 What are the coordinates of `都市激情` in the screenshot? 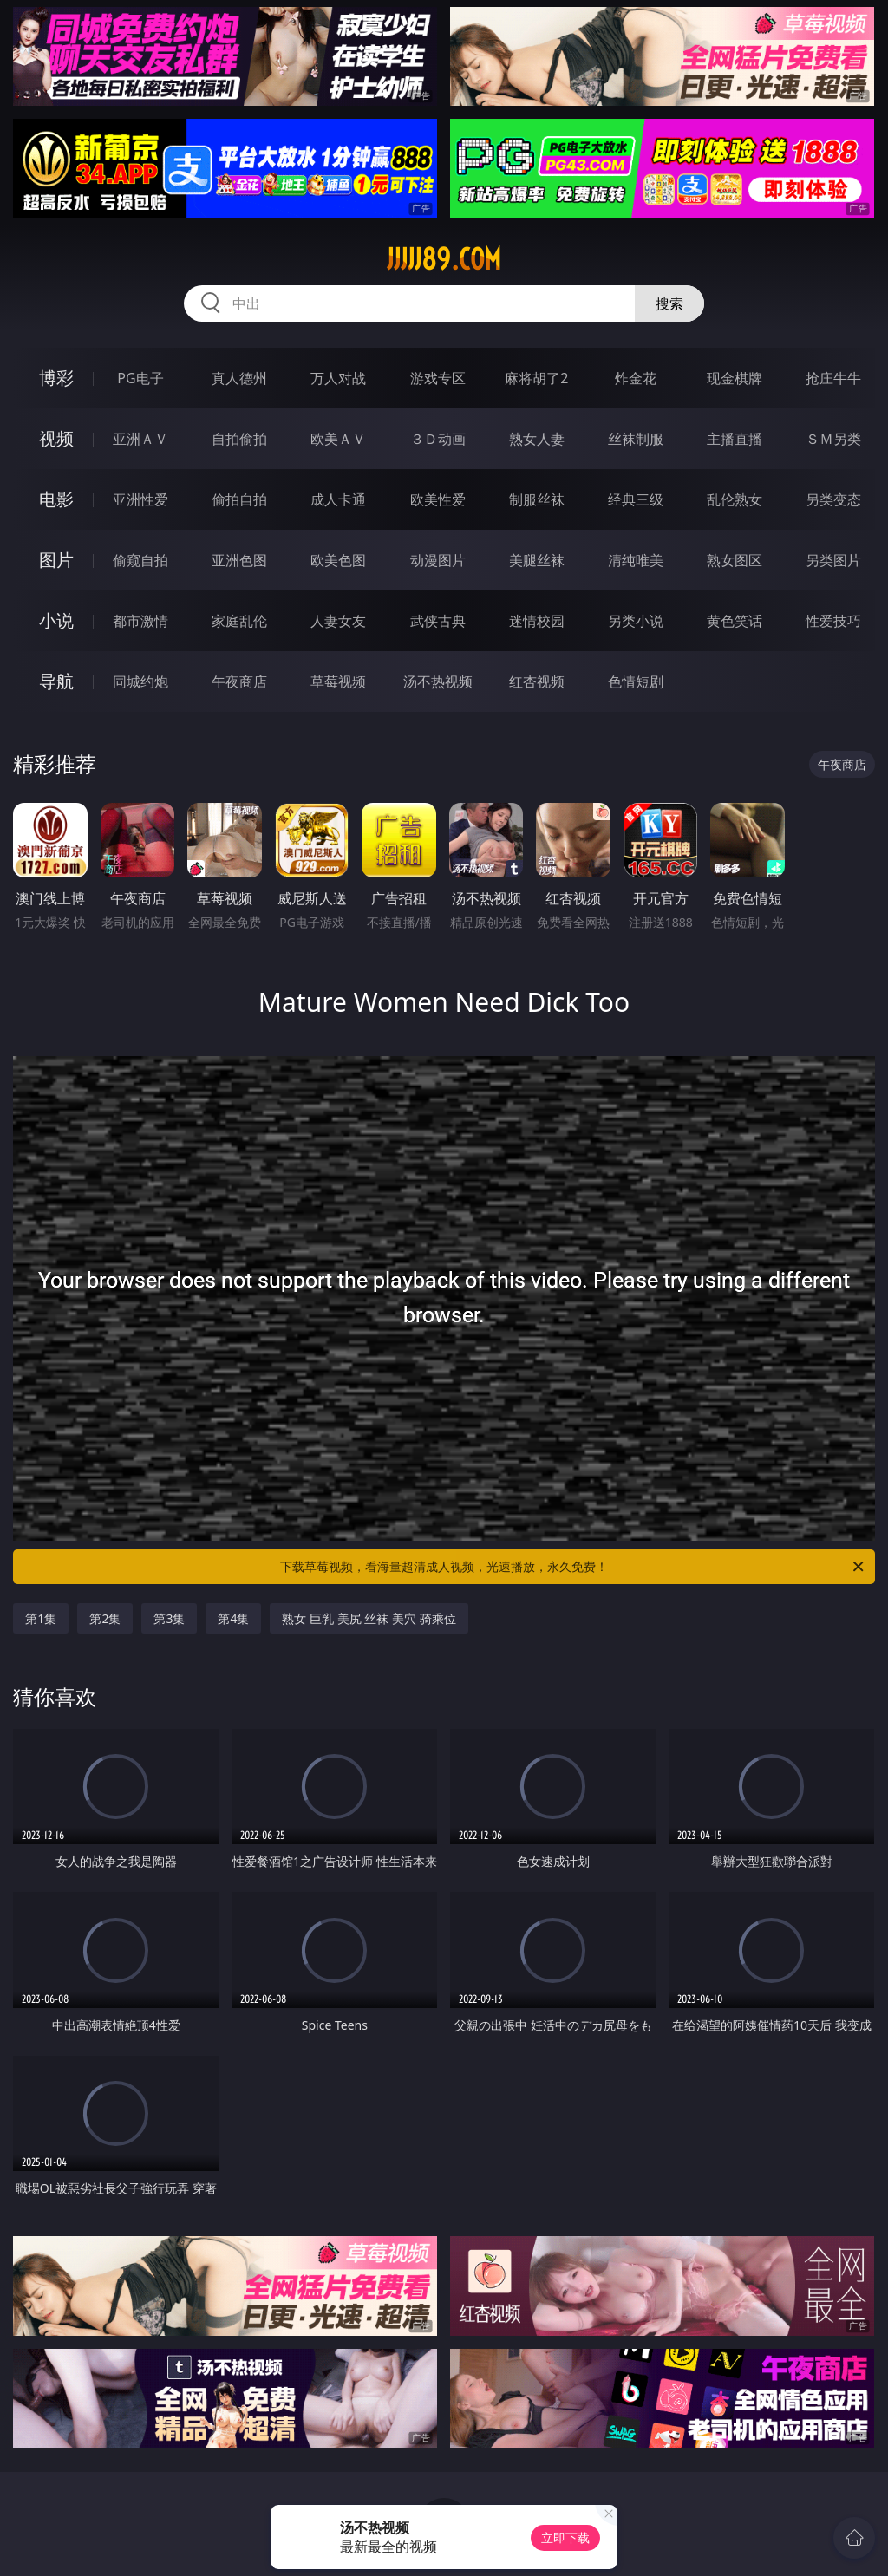 It's located at (140, 620).